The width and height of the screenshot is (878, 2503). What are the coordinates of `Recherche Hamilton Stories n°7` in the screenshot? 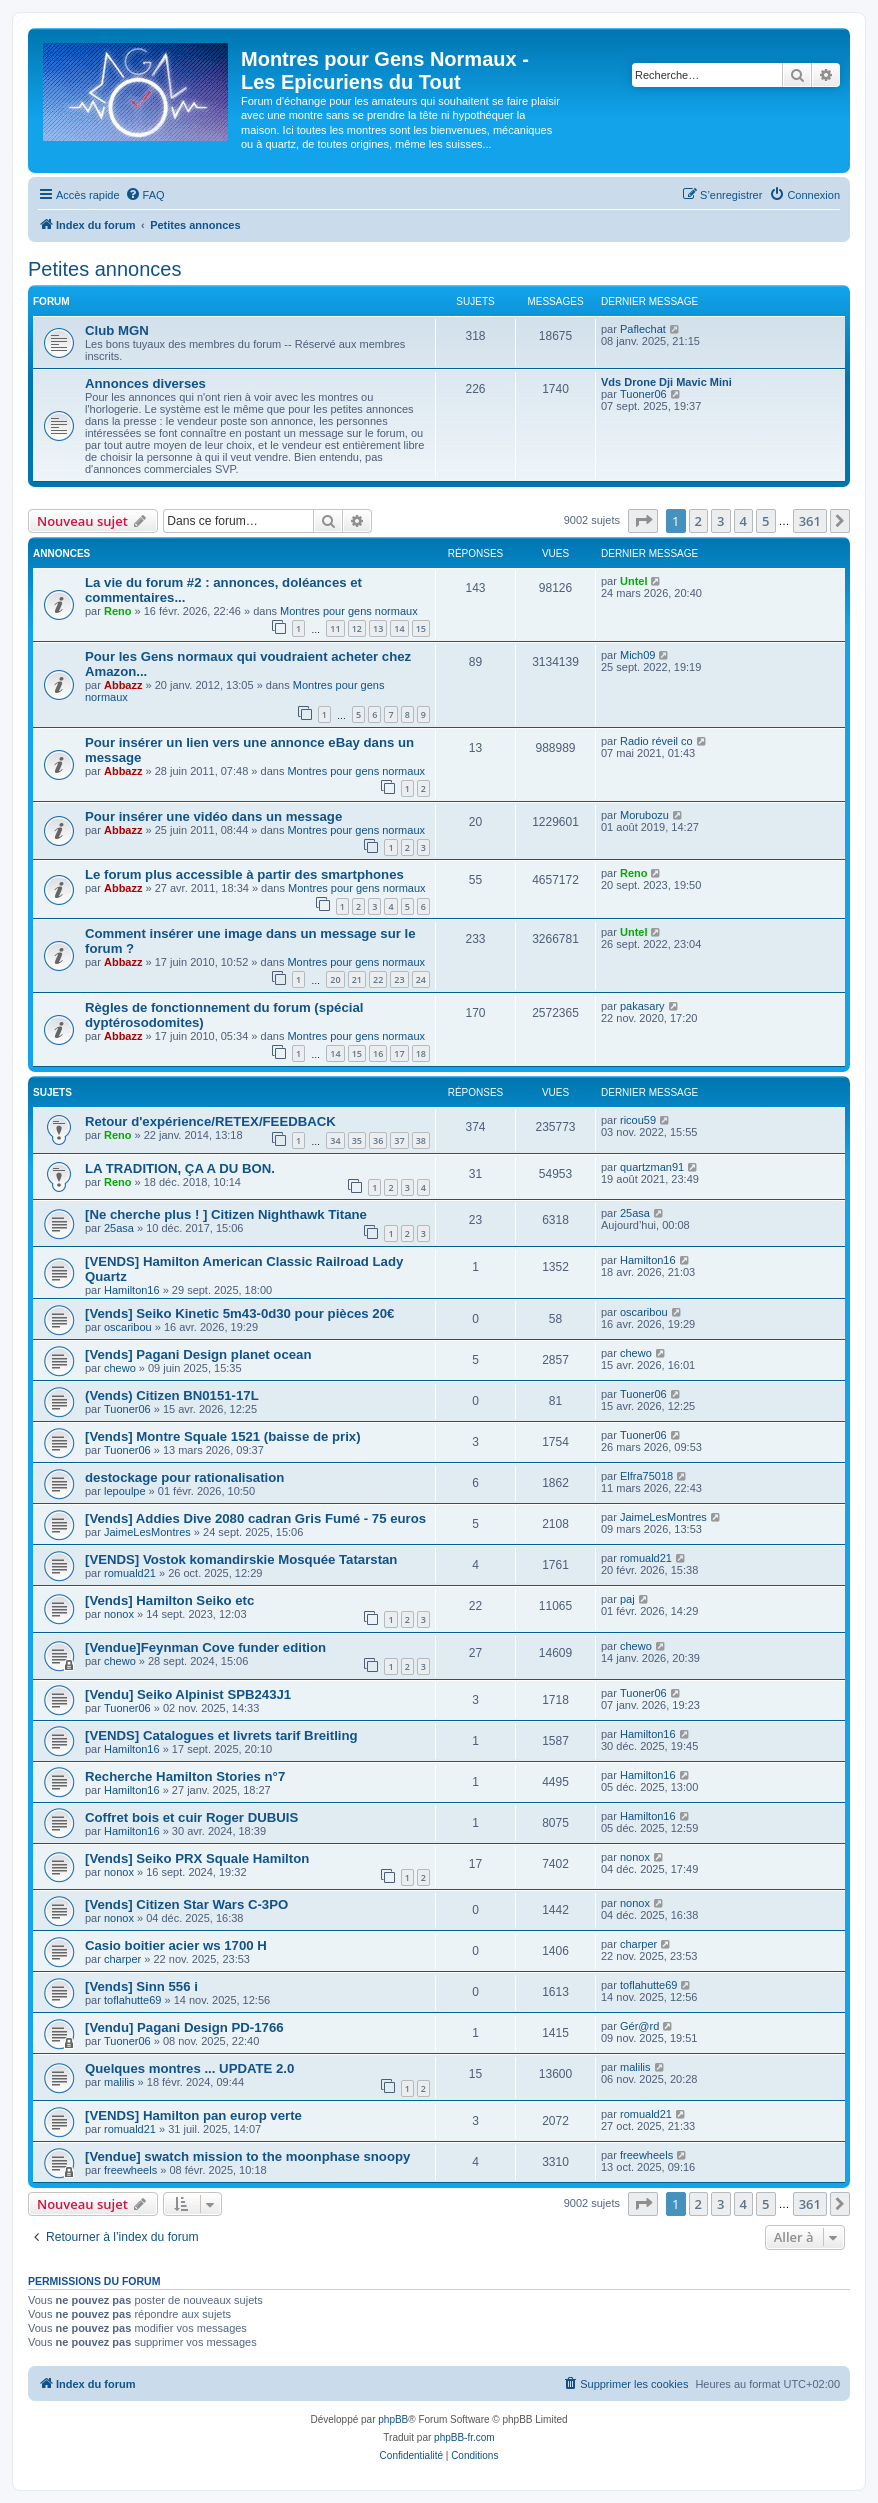 It's located at (185, 1776).